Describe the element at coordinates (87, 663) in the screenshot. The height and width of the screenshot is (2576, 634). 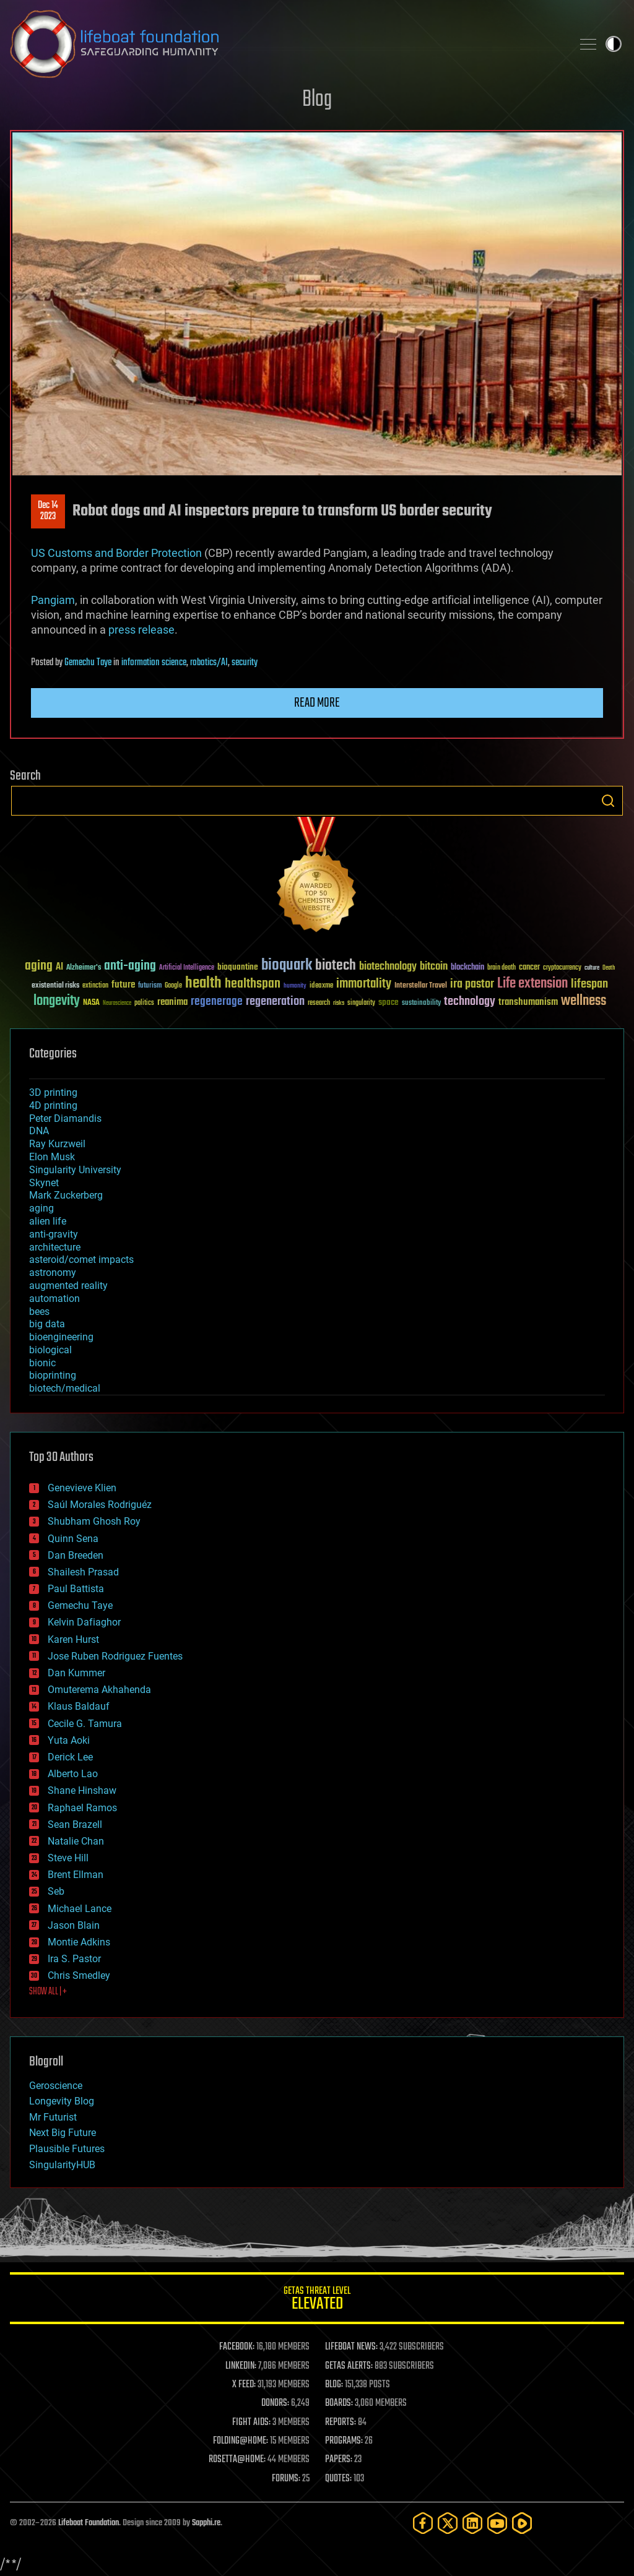
I see `Gemechu Taye` at that location.